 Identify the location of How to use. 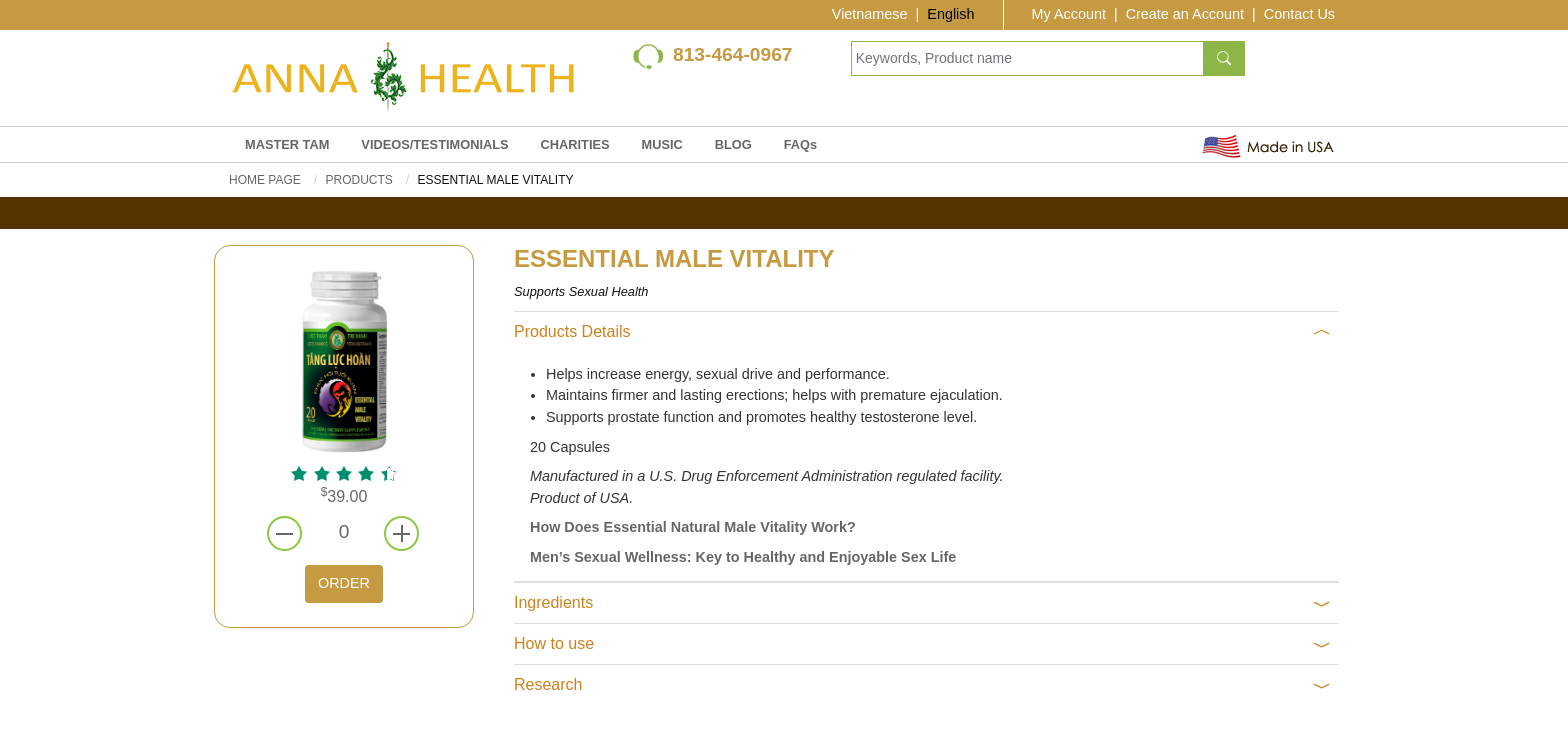
(922, 644).